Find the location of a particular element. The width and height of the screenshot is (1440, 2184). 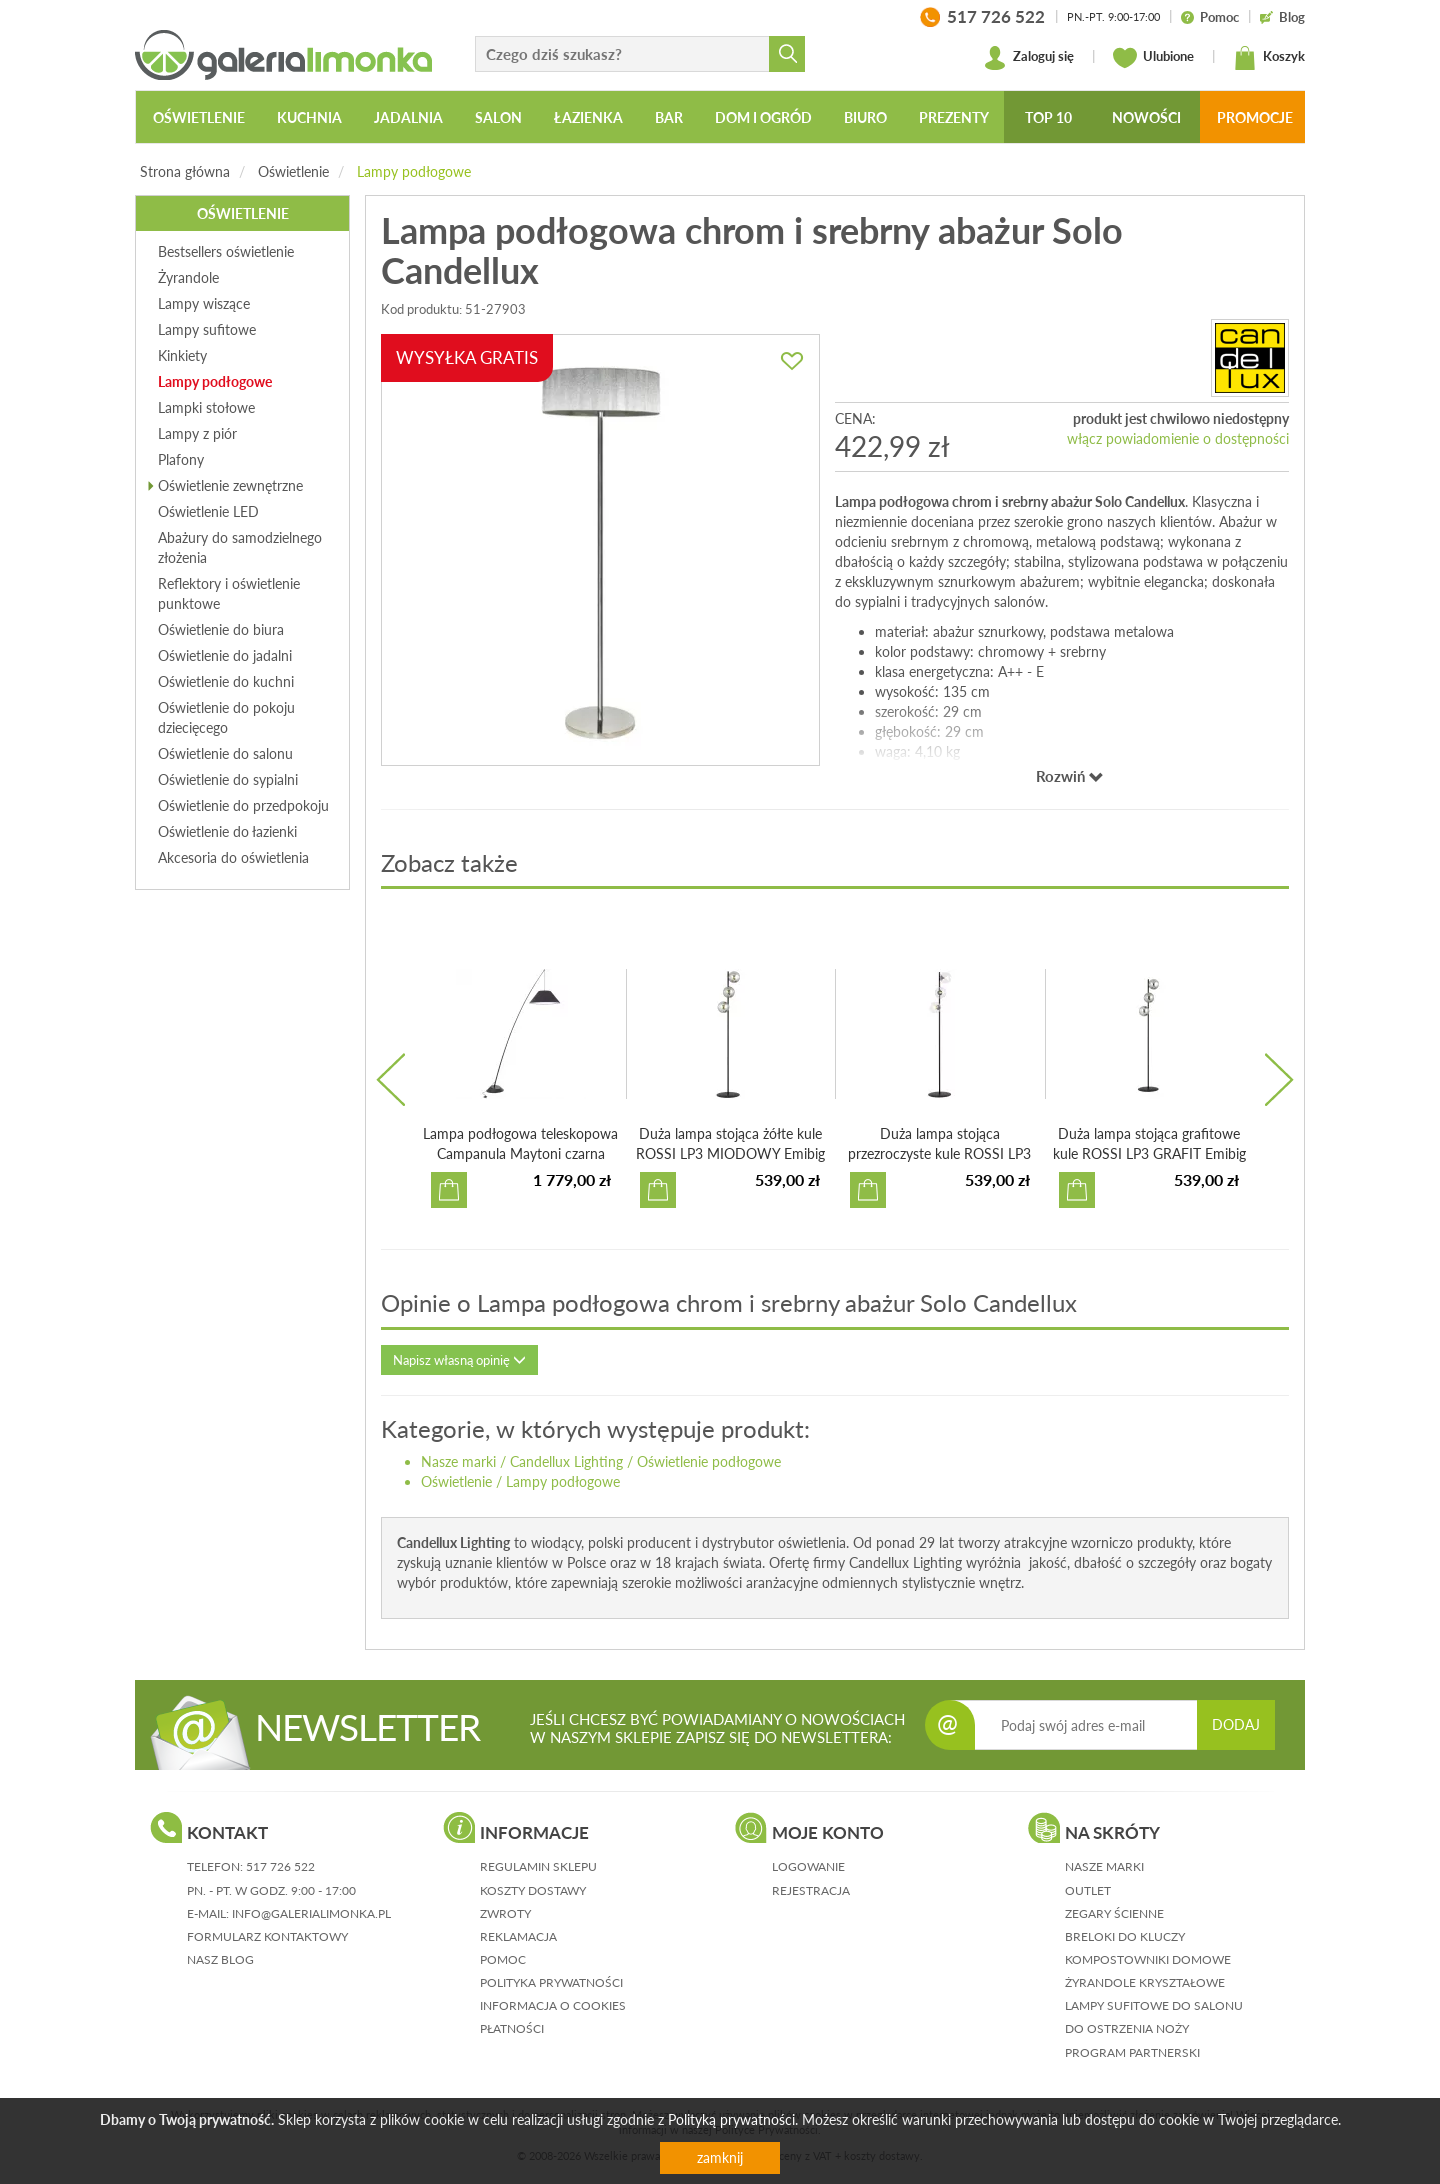

płatności is located at coordinates (512, 2028).